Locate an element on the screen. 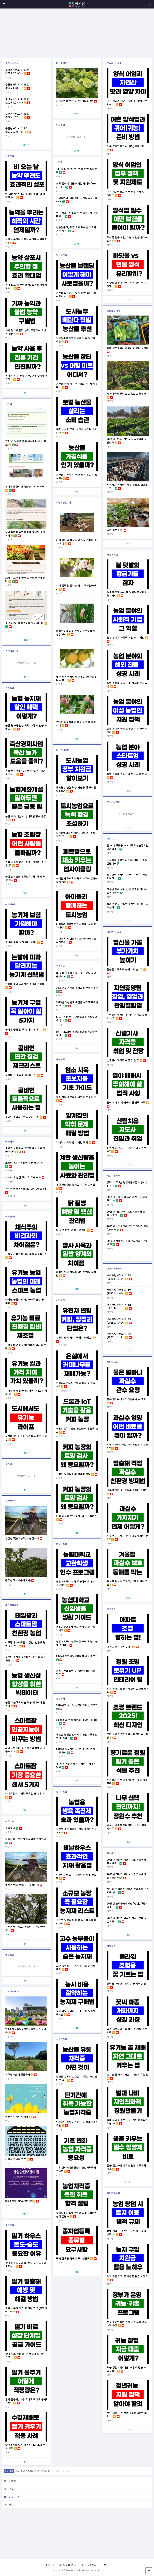 This screenshot has height=2576, width=154. 고수 농부들이 사용하는 숨은 농자재 추천 is located at coordinates (75, 1967).